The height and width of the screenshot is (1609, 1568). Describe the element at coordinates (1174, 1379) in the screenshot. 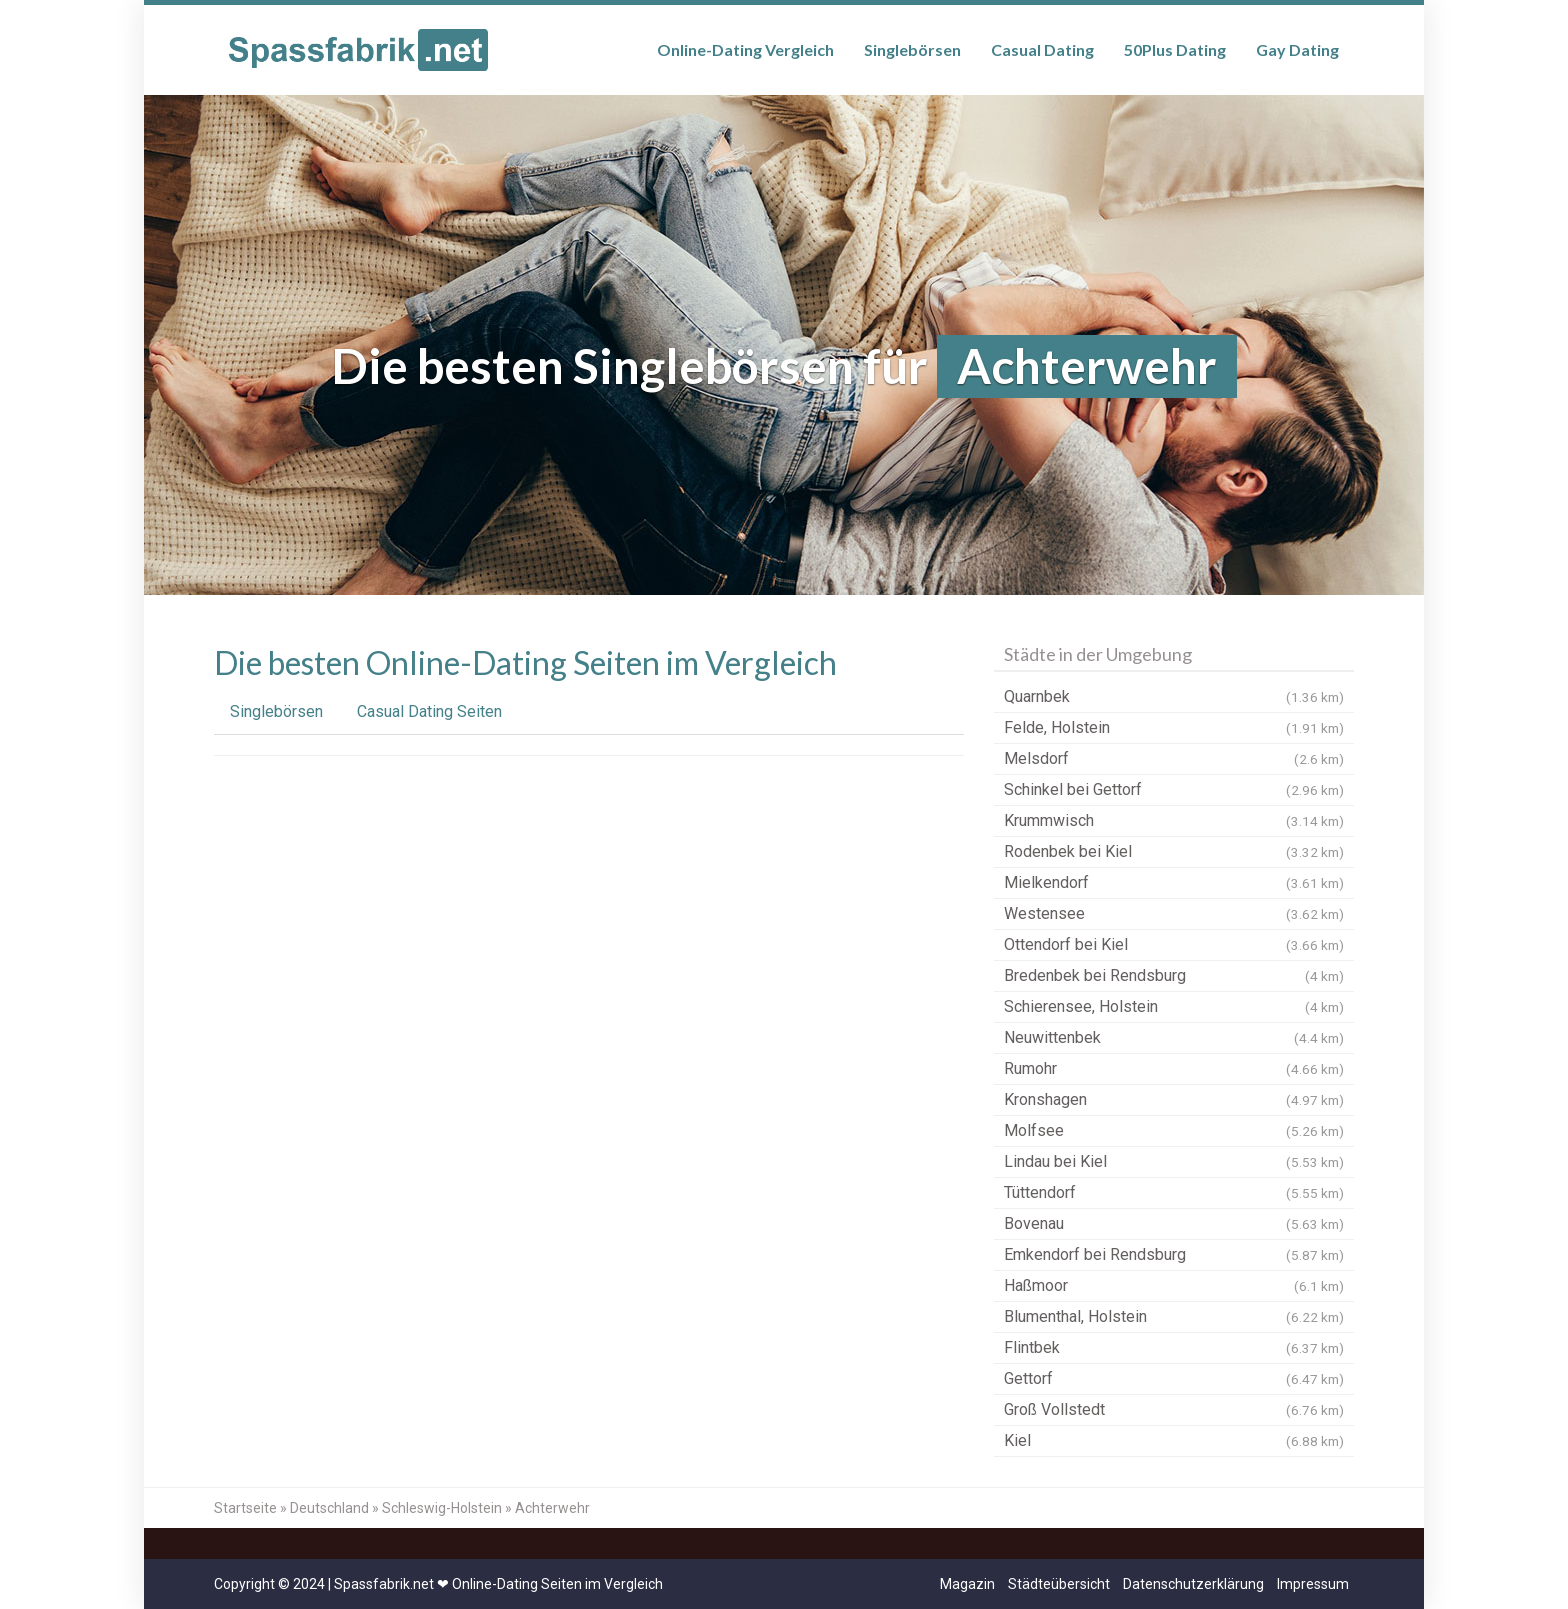

I see `Gettorf` at that location.